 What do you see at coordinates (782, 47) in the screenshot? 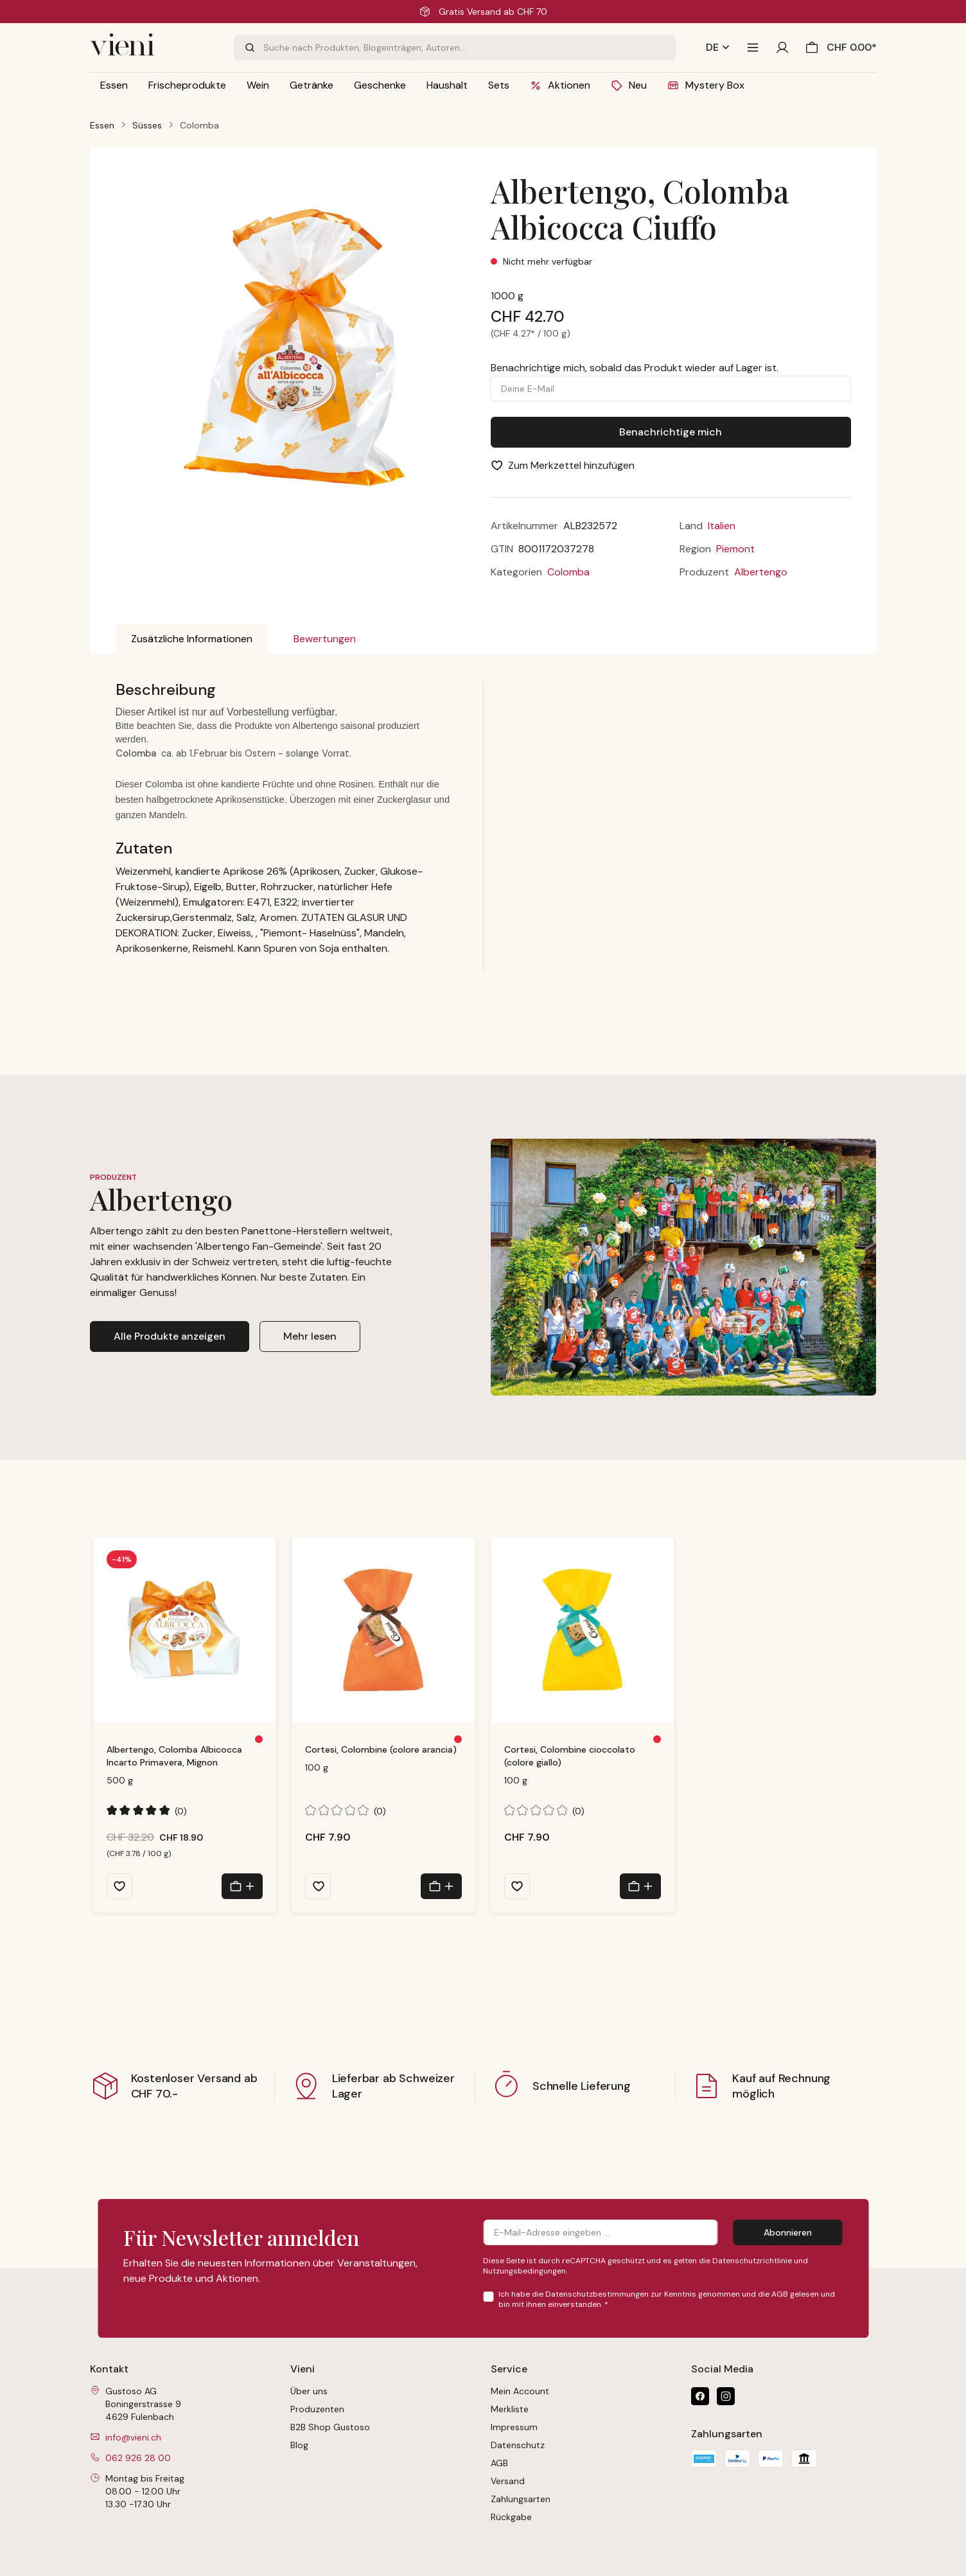
I see `[Ihr Konto]` at bounding box center [782, 47].